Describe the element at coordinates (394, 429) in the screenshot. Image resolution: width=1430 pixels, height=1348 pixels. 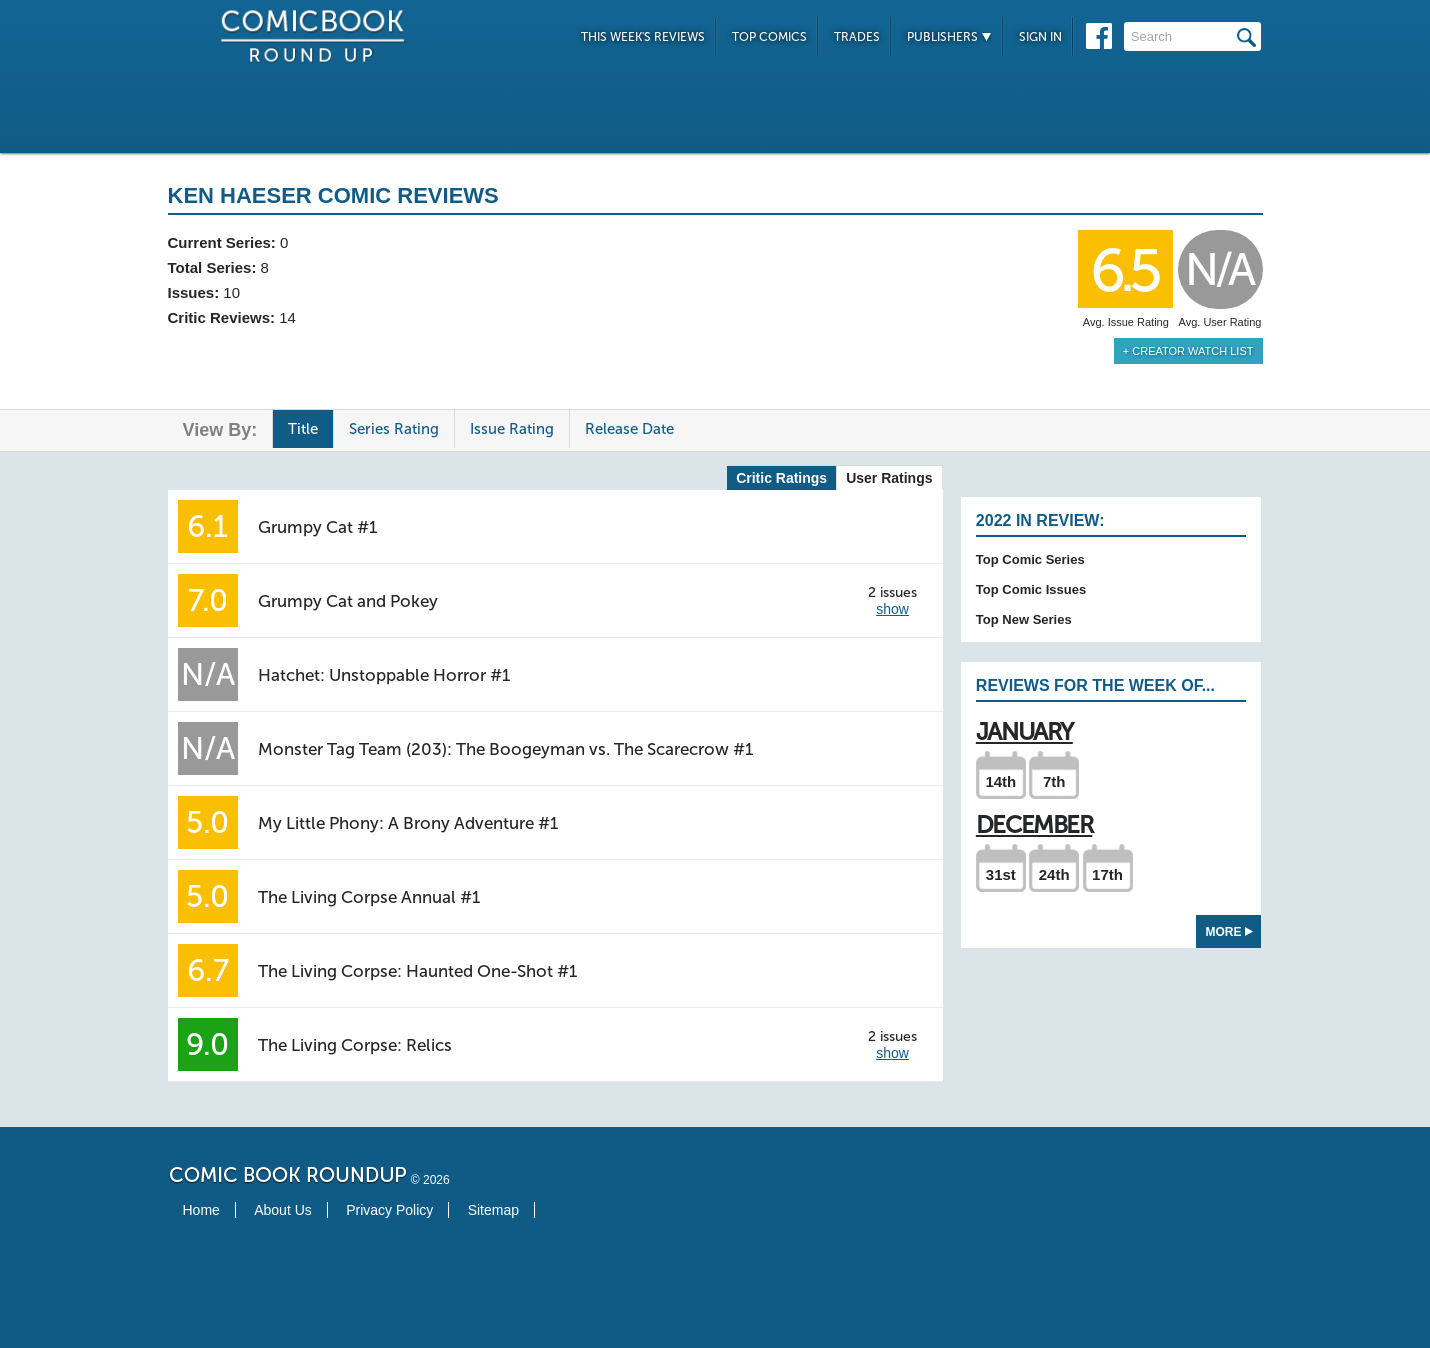
I see `Series Rating` at that location.